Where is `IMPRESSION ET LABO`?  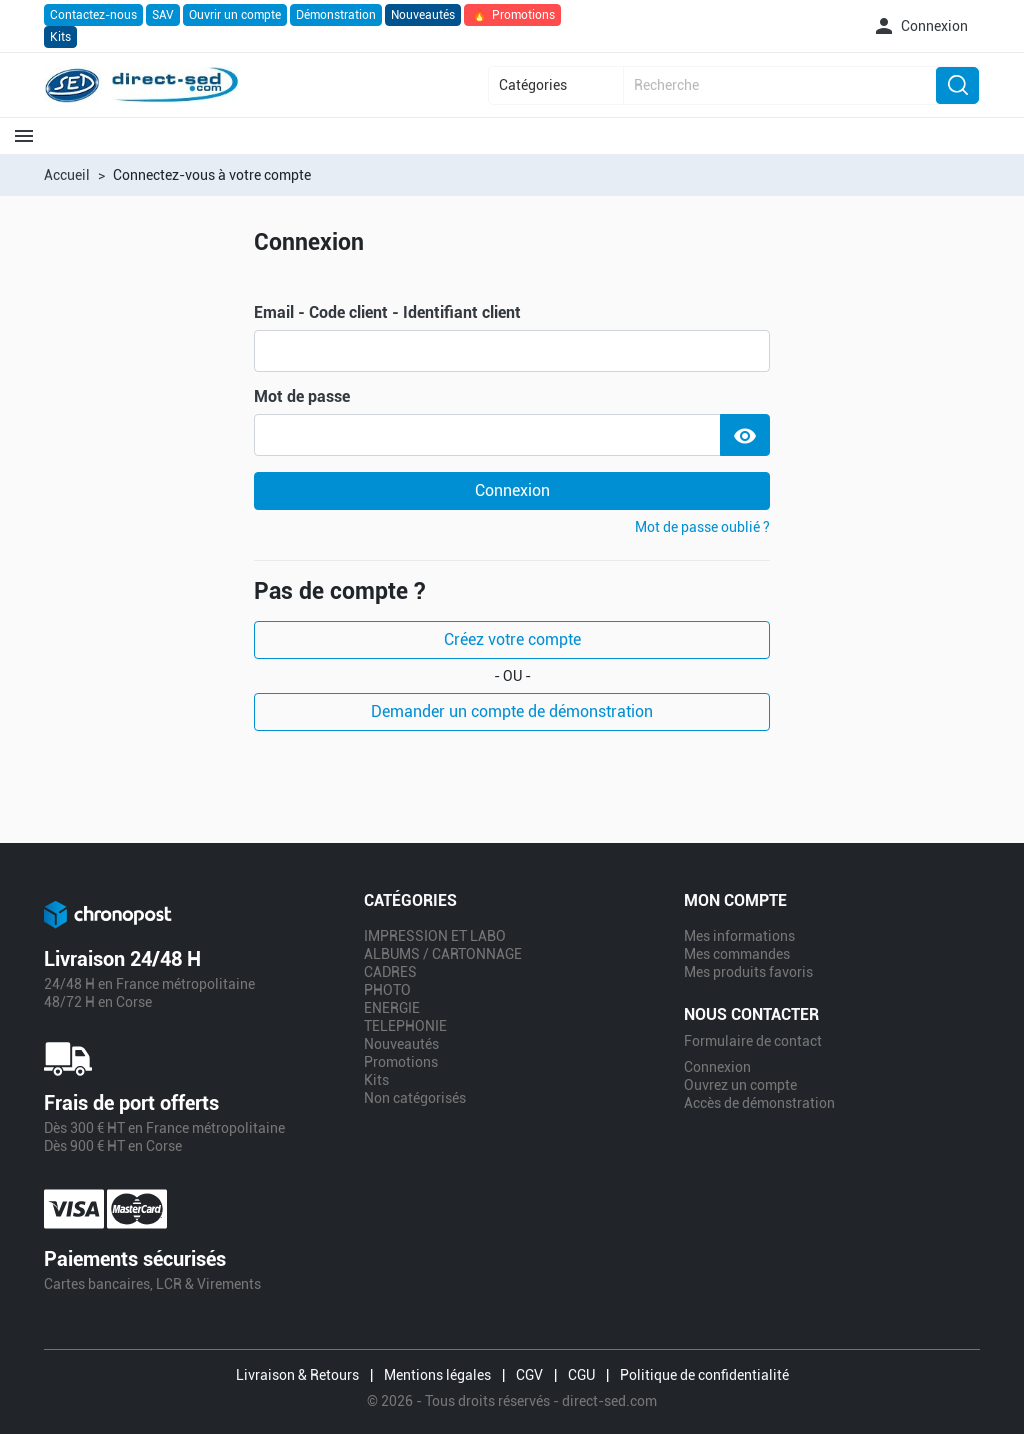 IMPRESSION ET LABO is located at coordinates (435, 936).